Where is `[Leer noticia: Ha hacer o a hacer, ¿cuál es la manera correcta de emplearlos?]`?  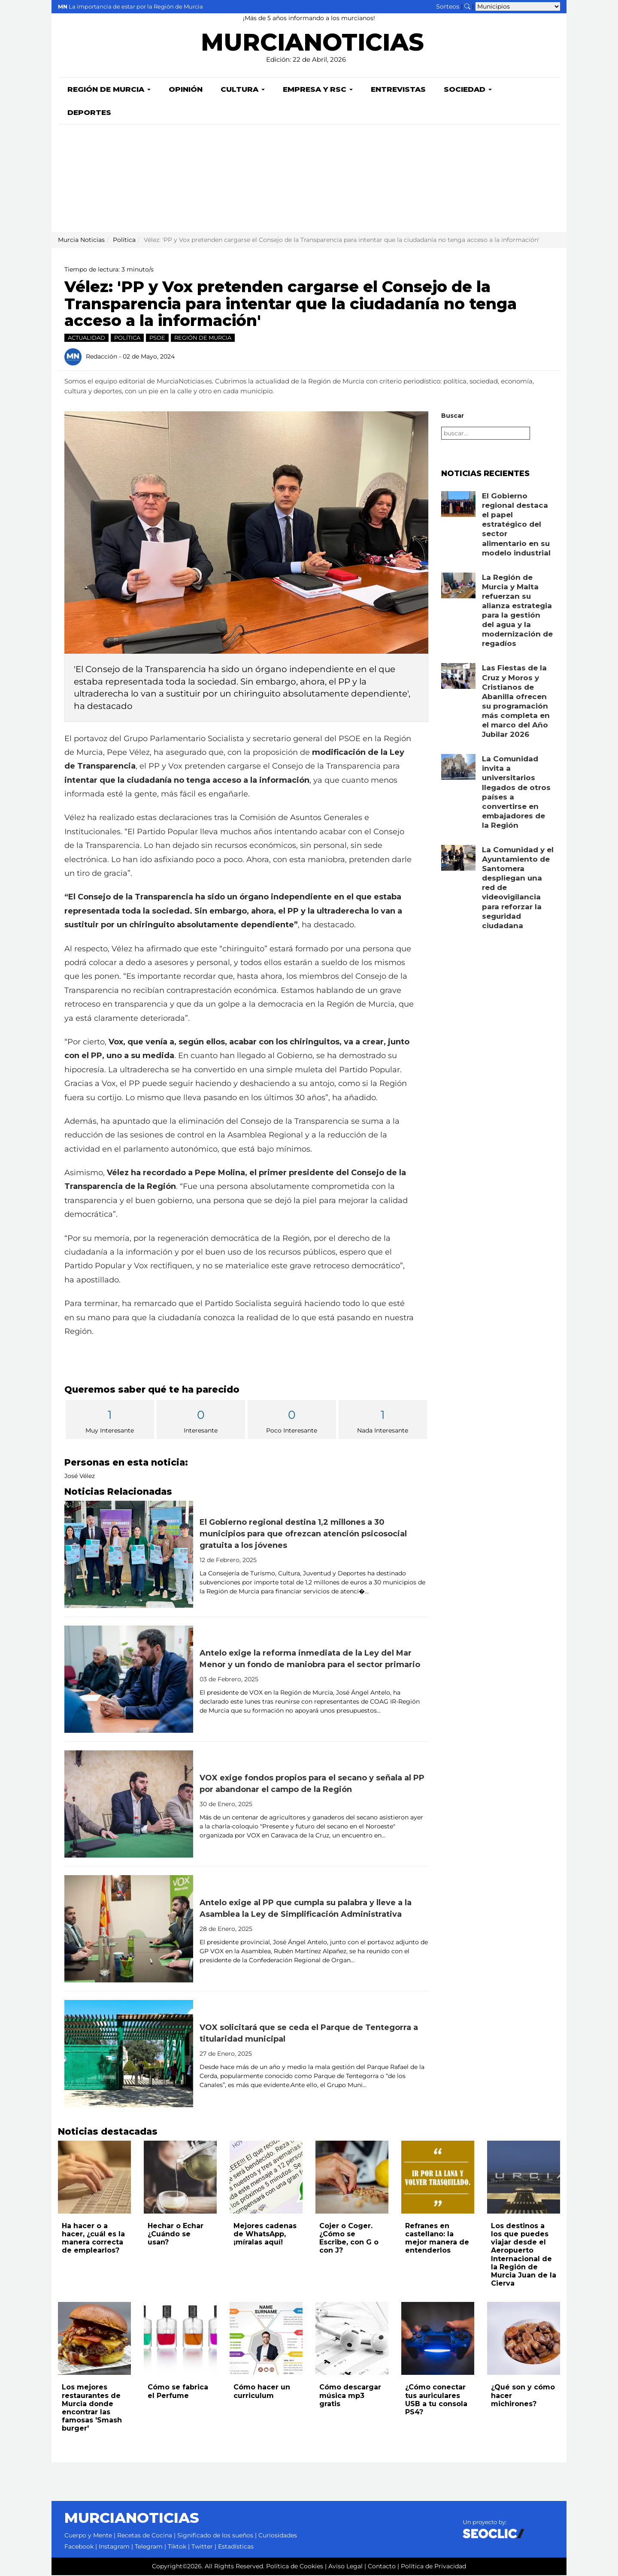
[Leer noticia: Ha hacer o a hacer, ¿cuál es la manera correcta de emplearlos?] is located at coordinates (94, 2178).